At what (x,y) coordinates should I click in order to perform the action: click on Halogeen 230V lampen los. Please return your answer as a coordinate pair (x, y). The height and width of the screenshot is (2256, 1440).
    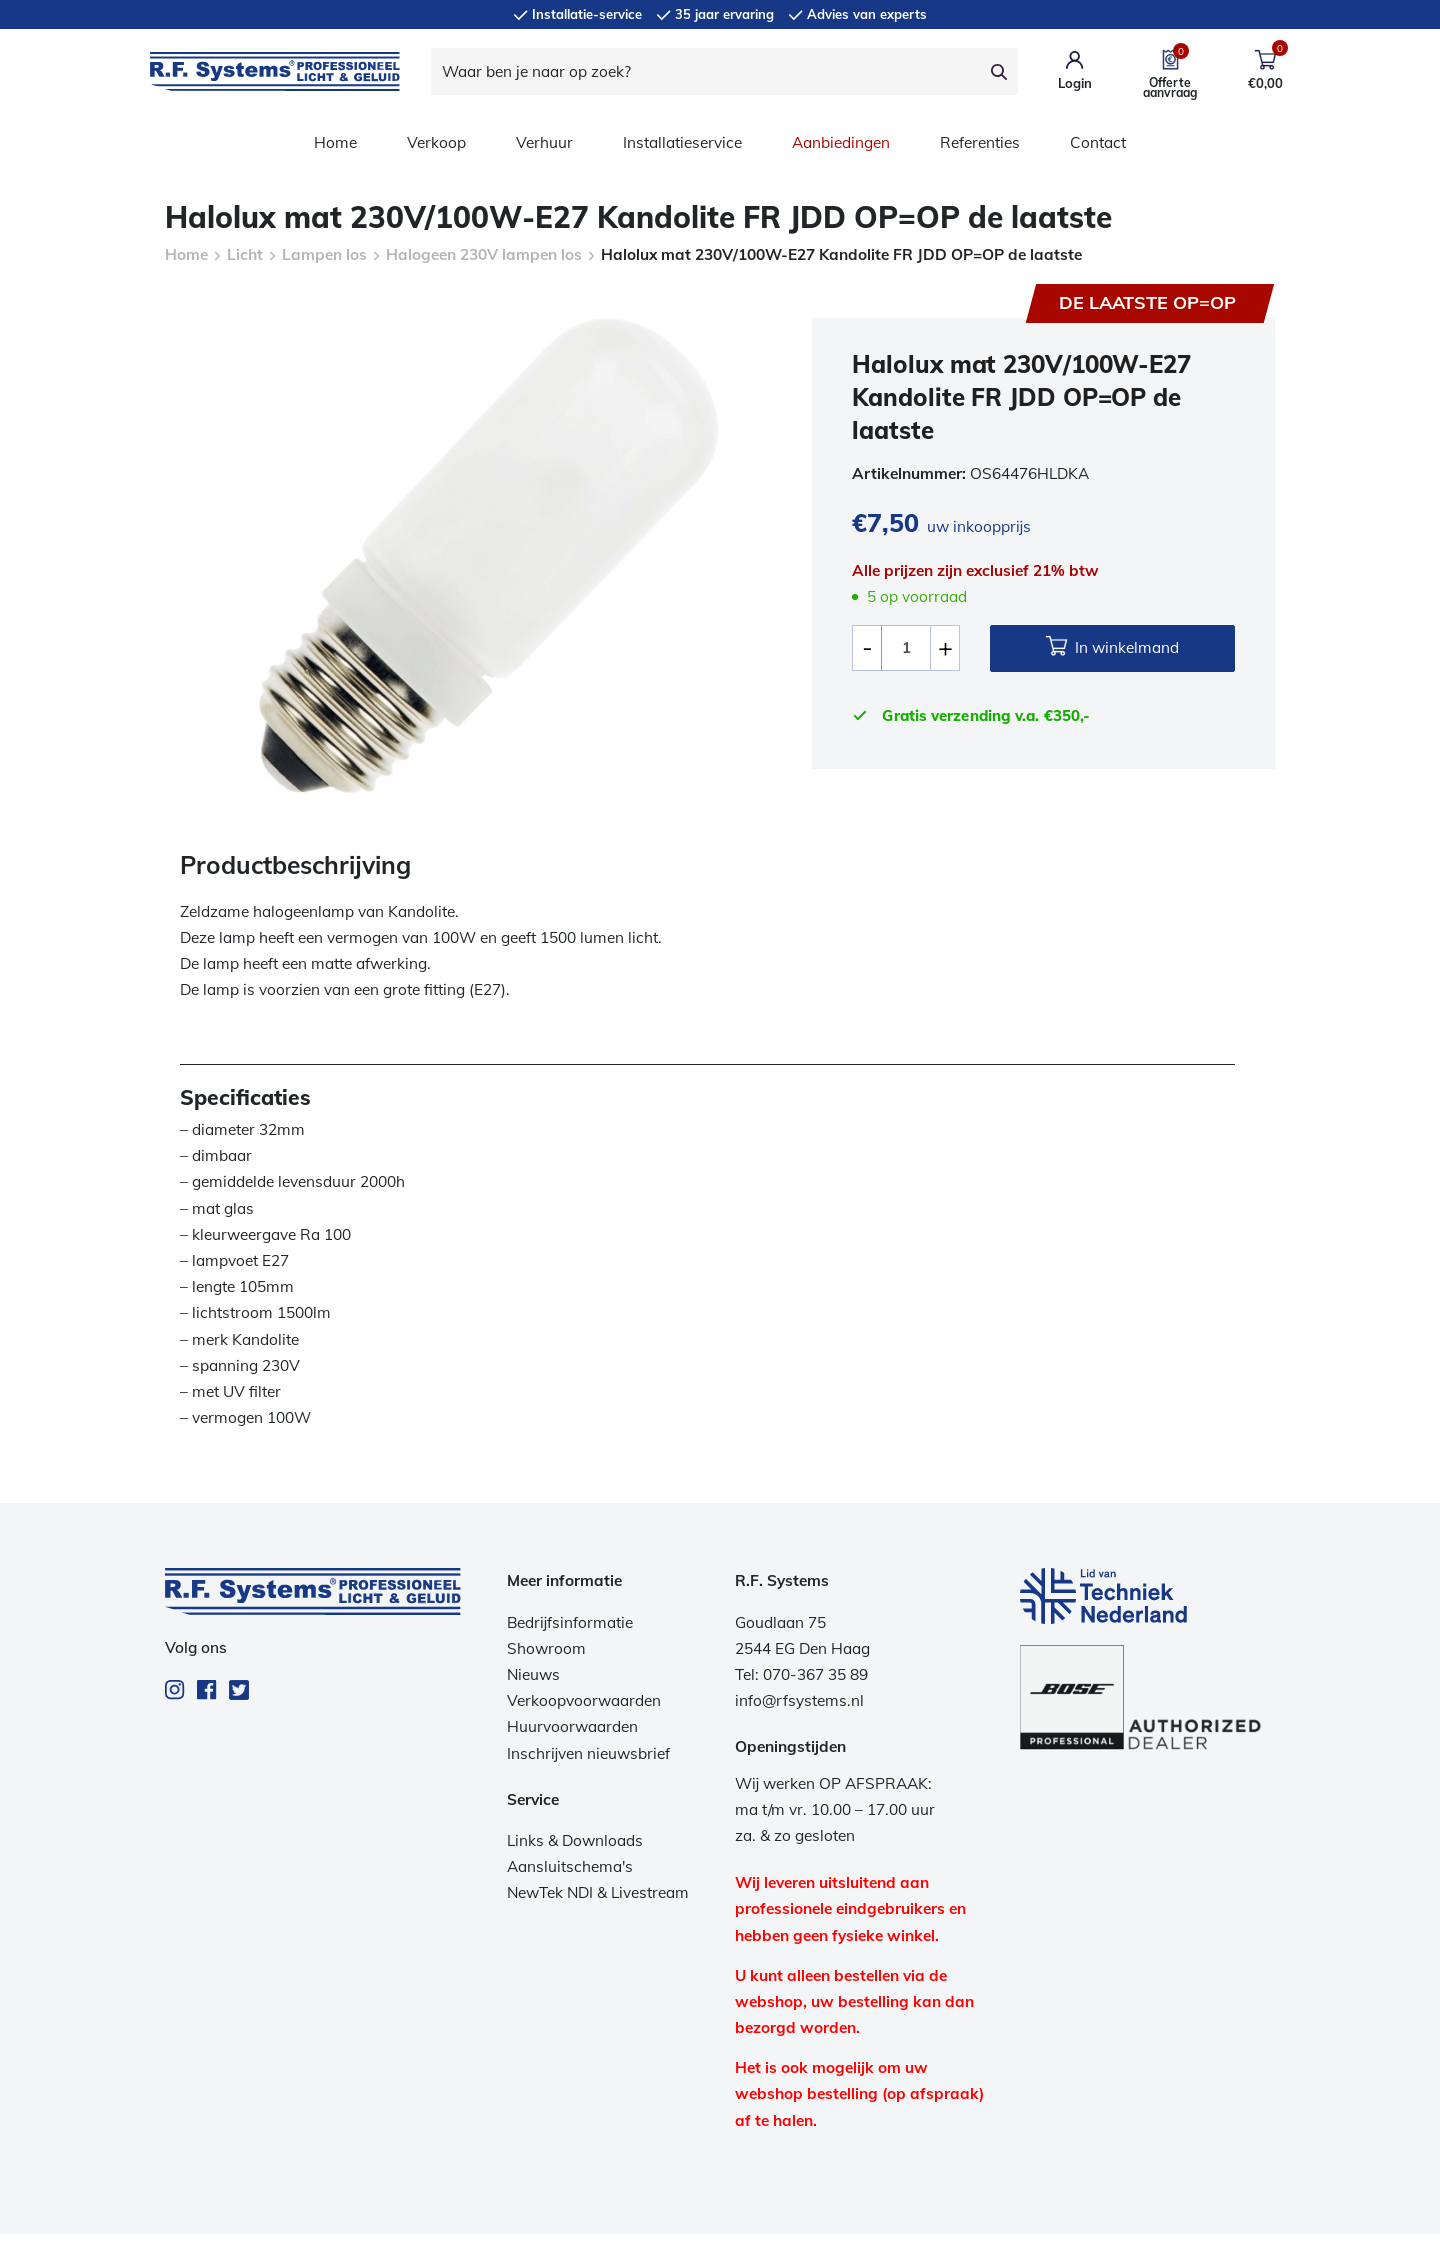
    Looking at the image, I should click on (484, 254).